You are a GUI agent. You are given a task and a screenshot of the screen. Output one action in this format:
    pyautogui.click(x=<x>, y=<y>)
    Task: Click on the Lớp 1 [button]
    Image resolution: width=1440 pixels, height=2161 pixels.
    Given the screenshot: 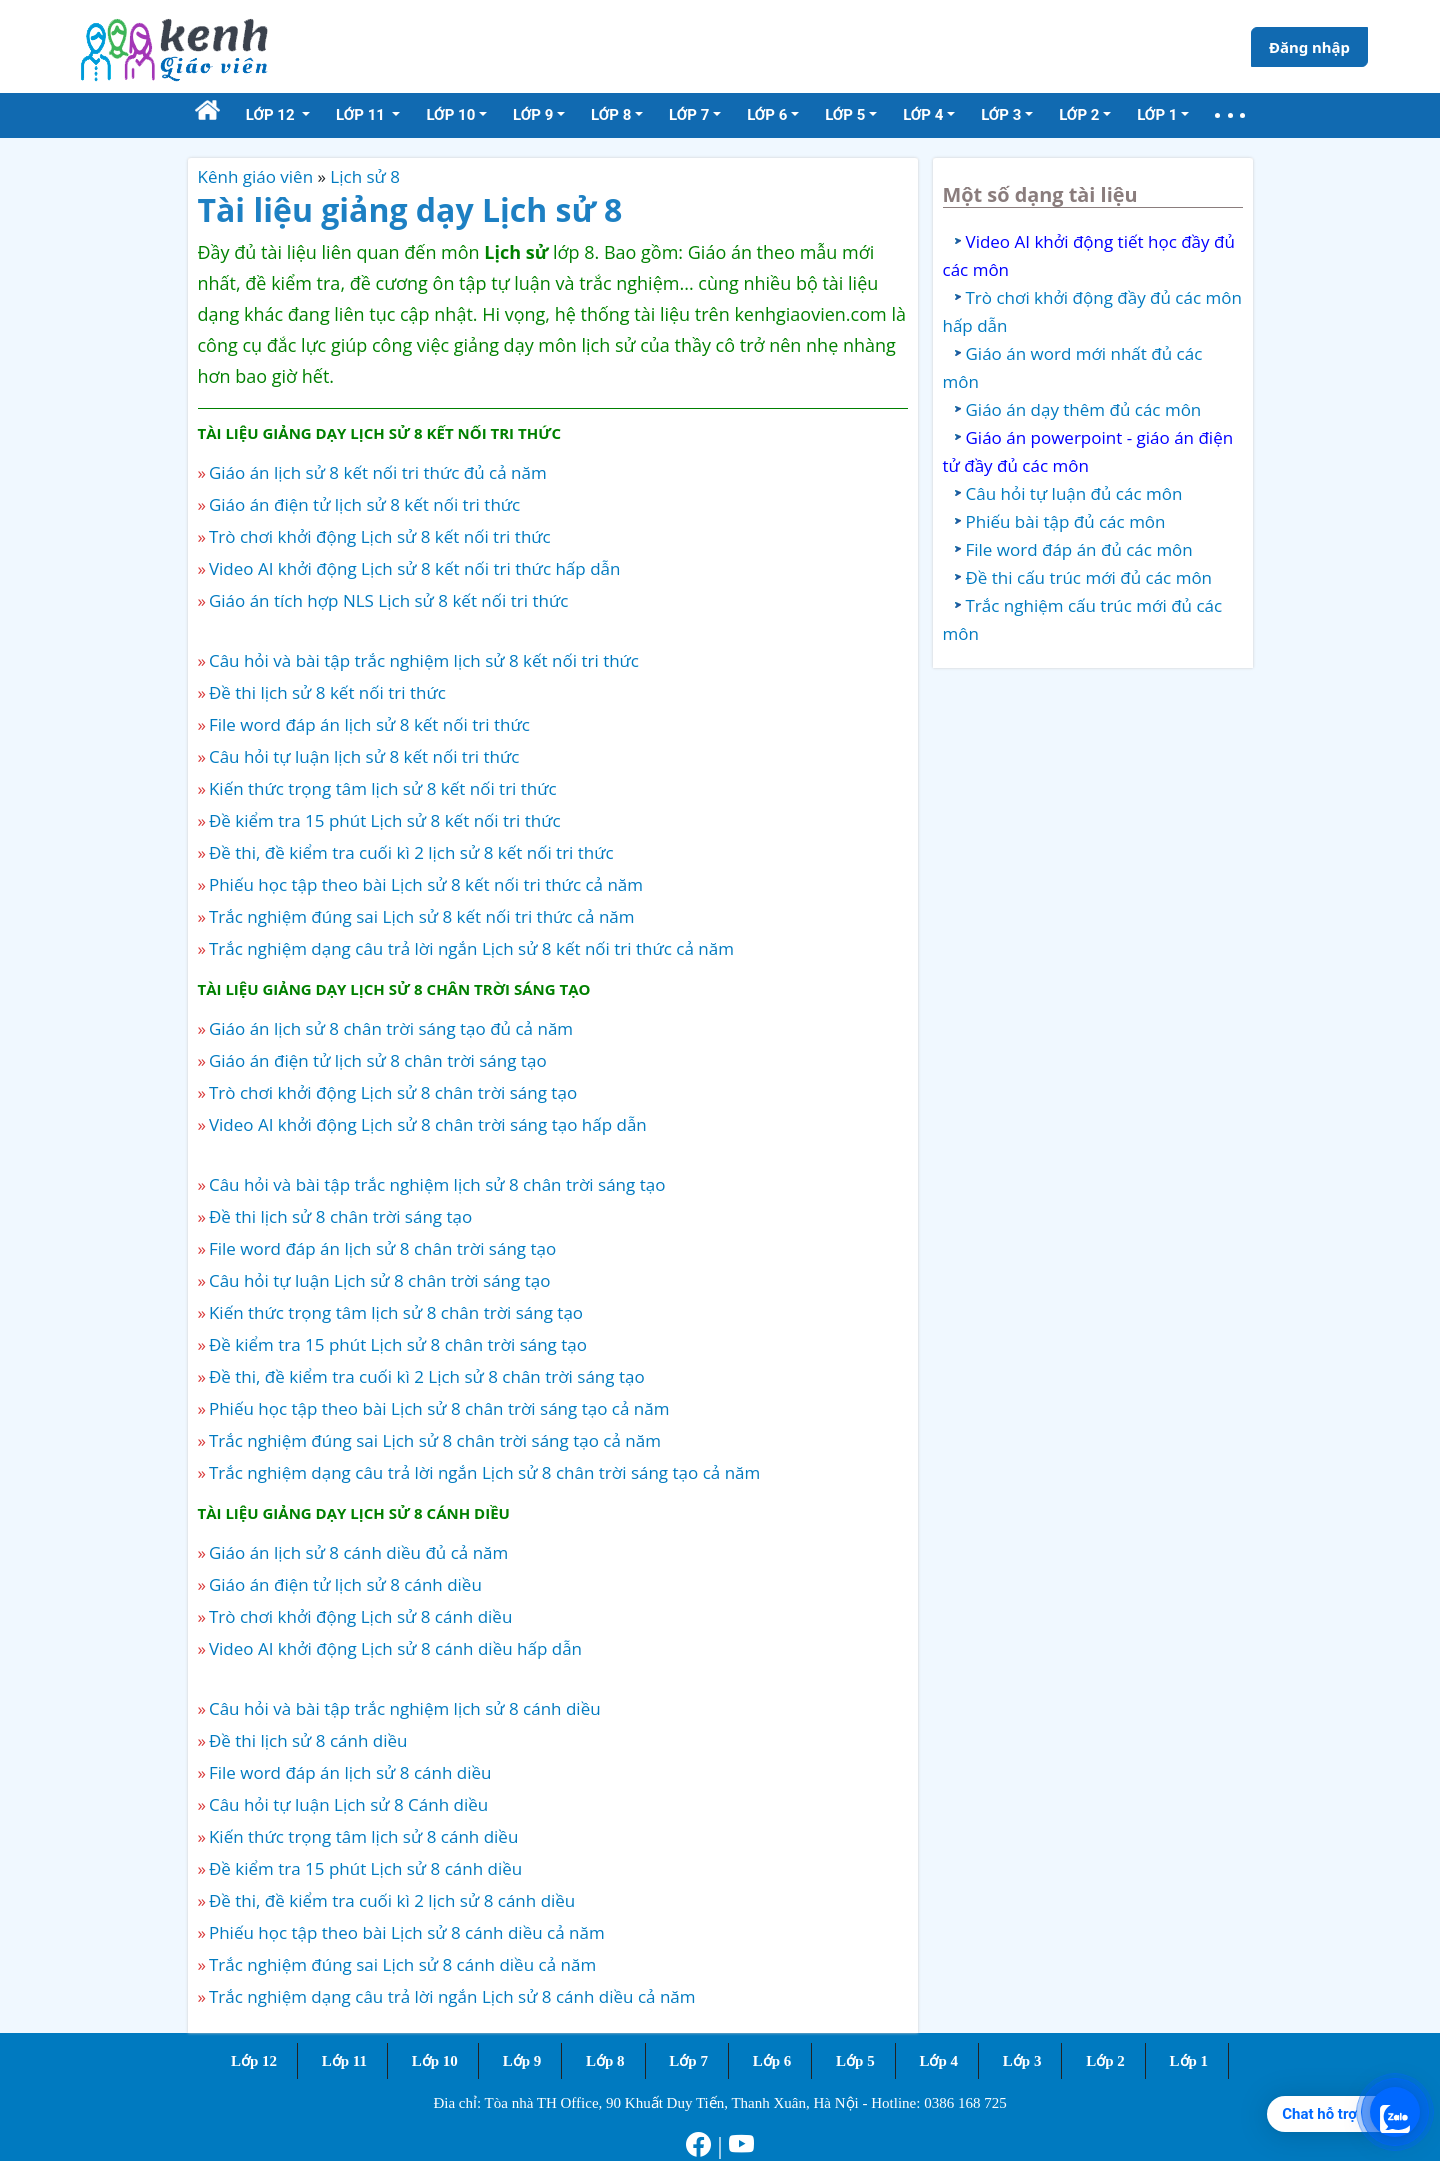 What is the action you would take?
    pyautogui.click(x=1157, y=115)
    